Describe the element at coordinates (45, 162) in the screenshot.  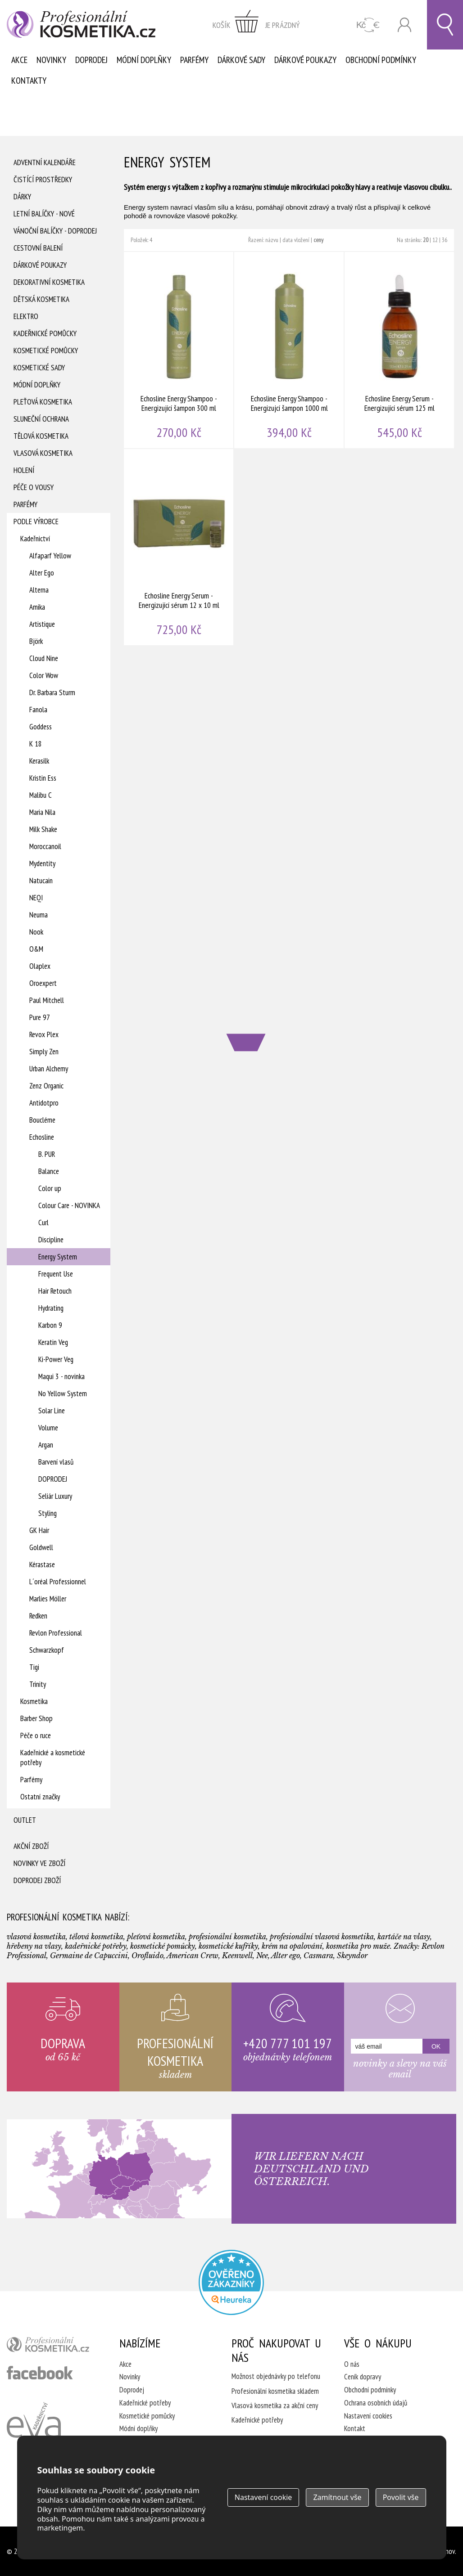
I see `Adventní Kalendáře` at that location.